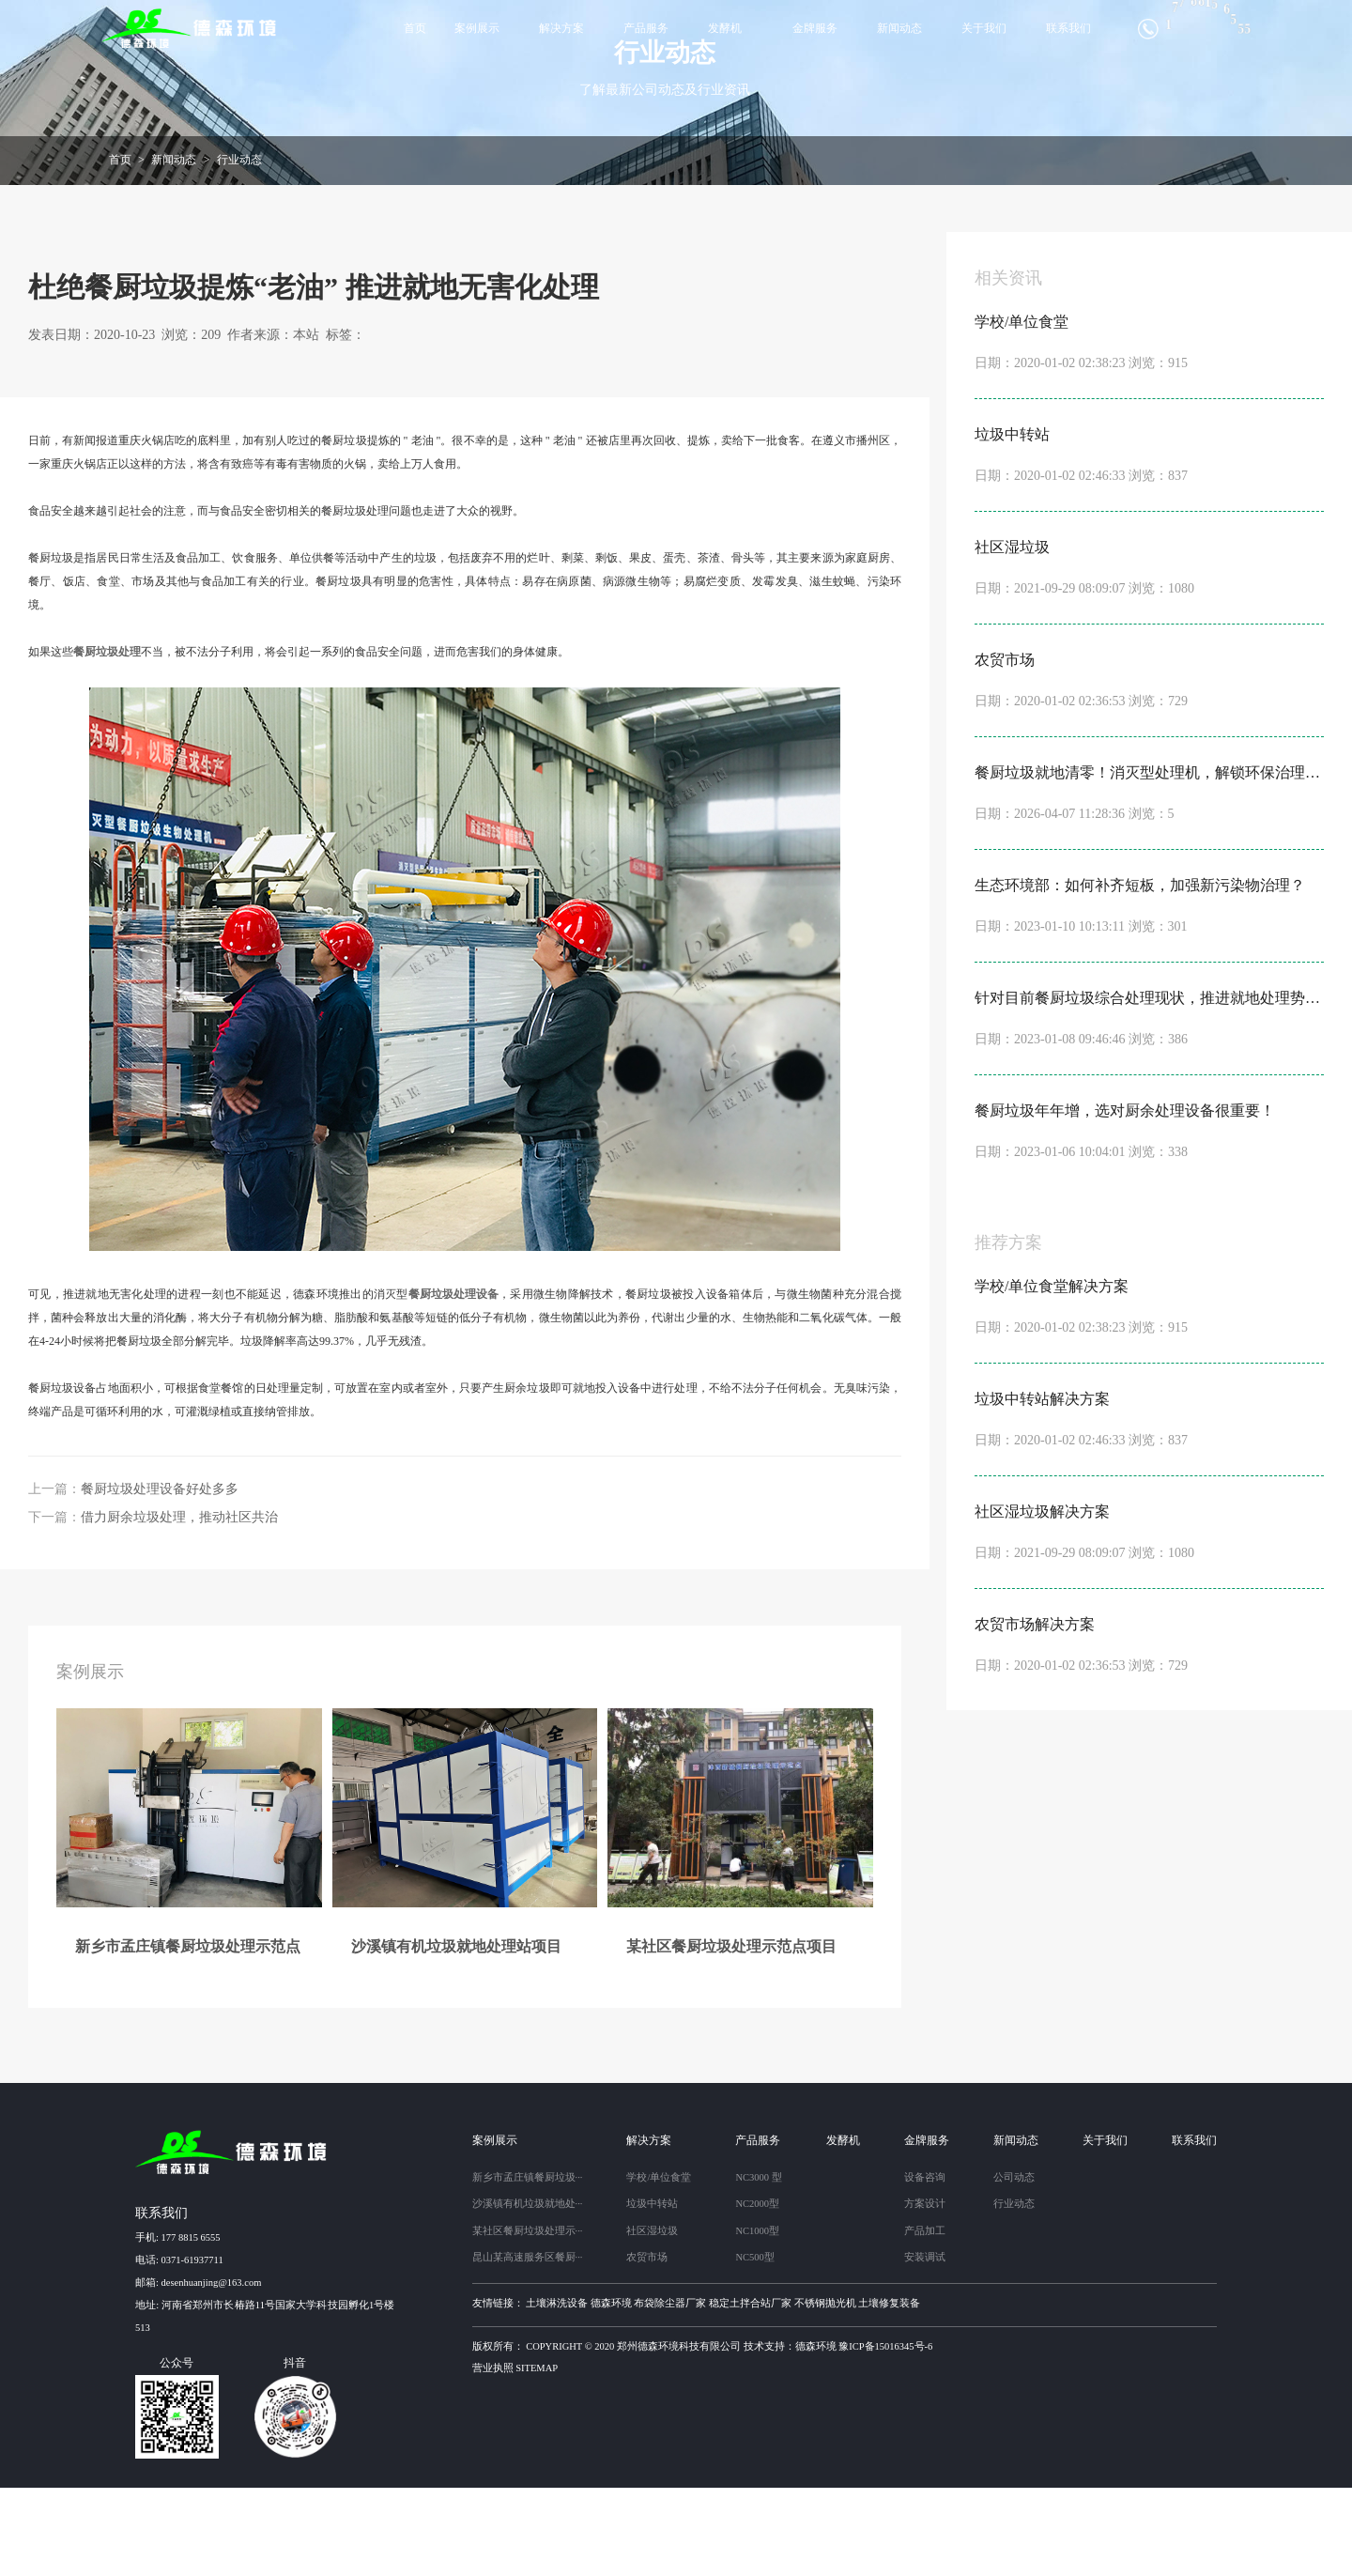 The height and width of the screenshot is (2576, 1352). Describe the element at coordinates (983, 28) in the screenshot. I see `关于我们` at that location.